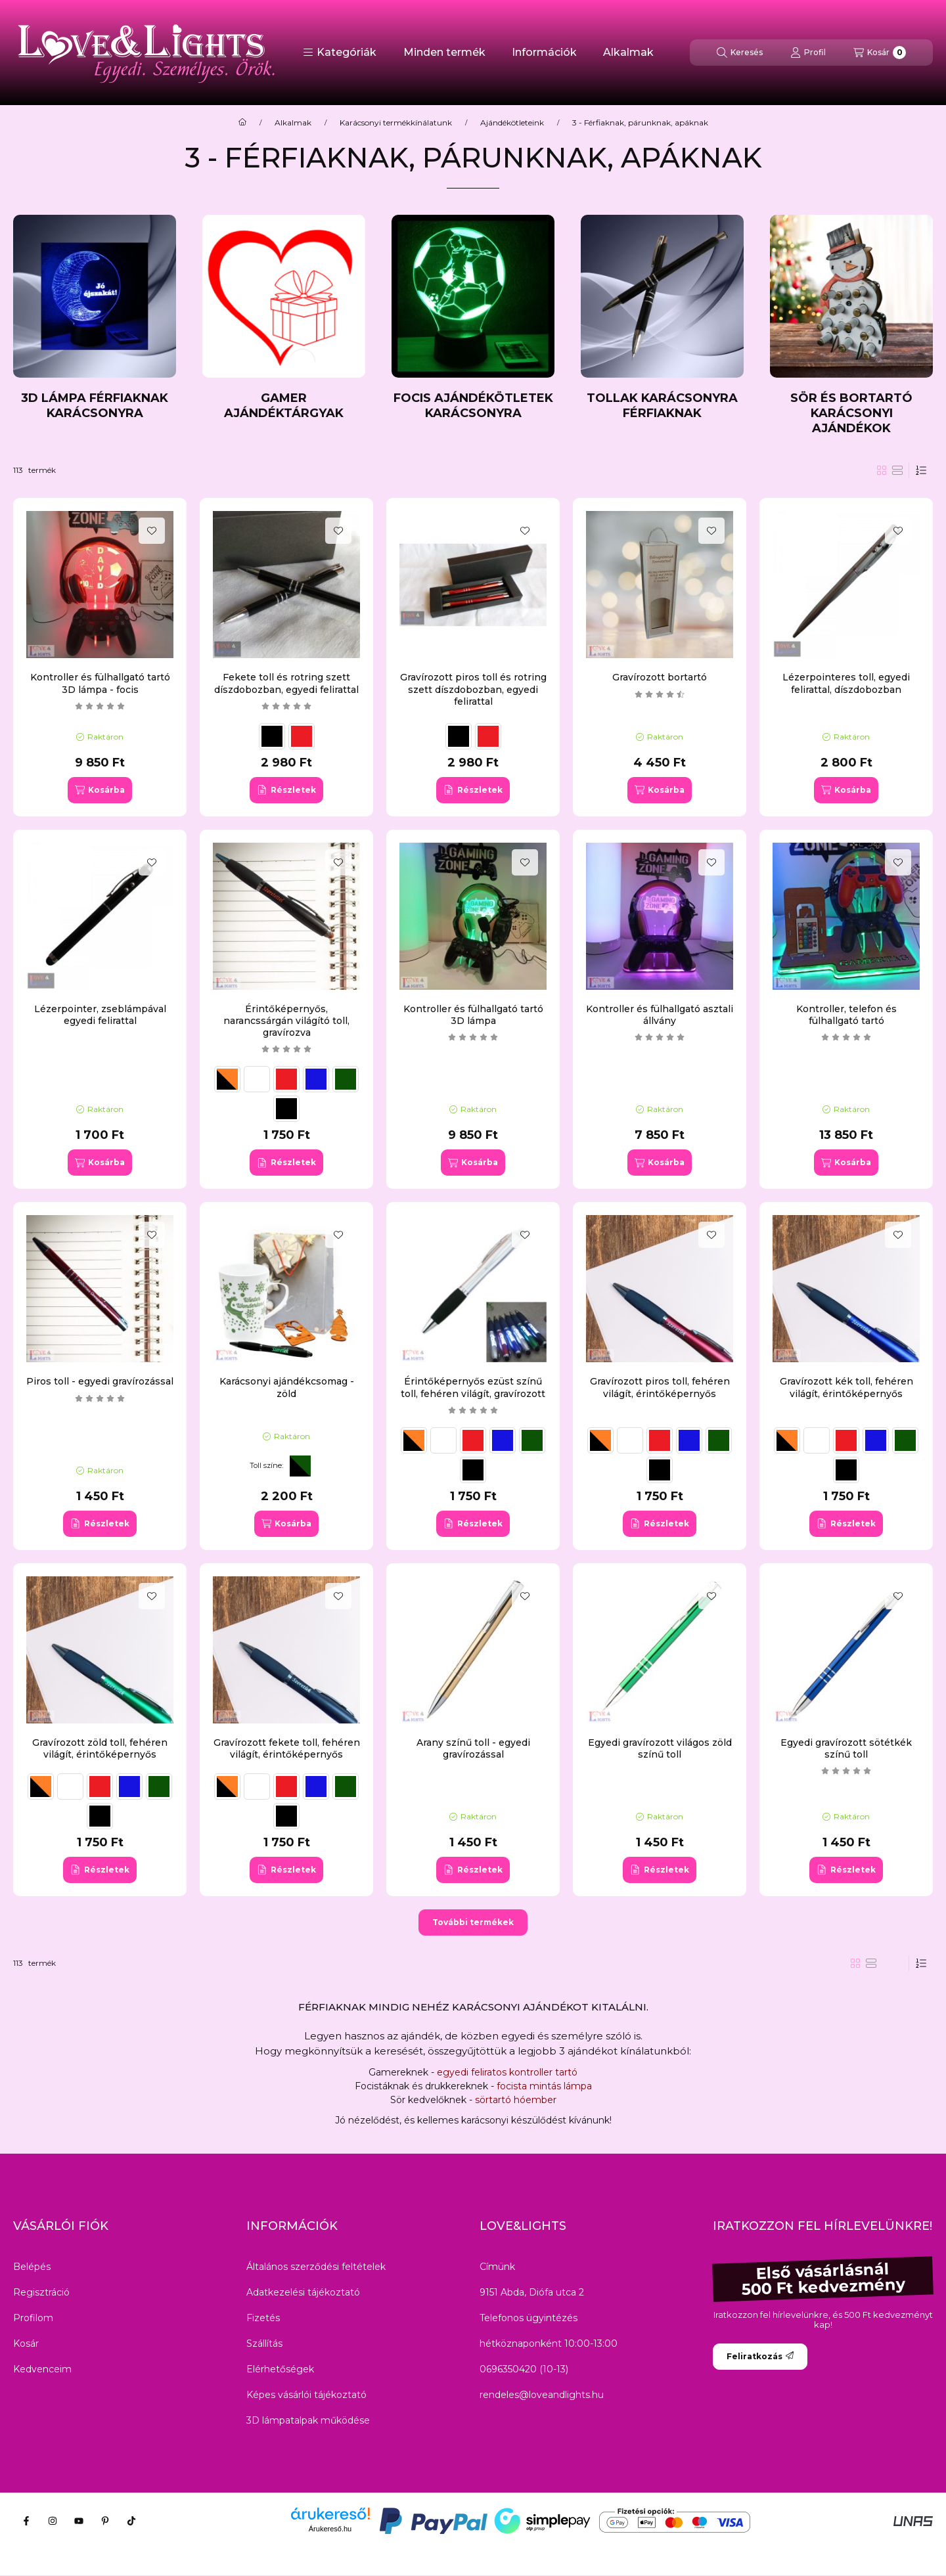  Describe the element at coordinates (507, 2072) in the screenshot. I see `egyedi feliratos kontroller tartó` at that location.